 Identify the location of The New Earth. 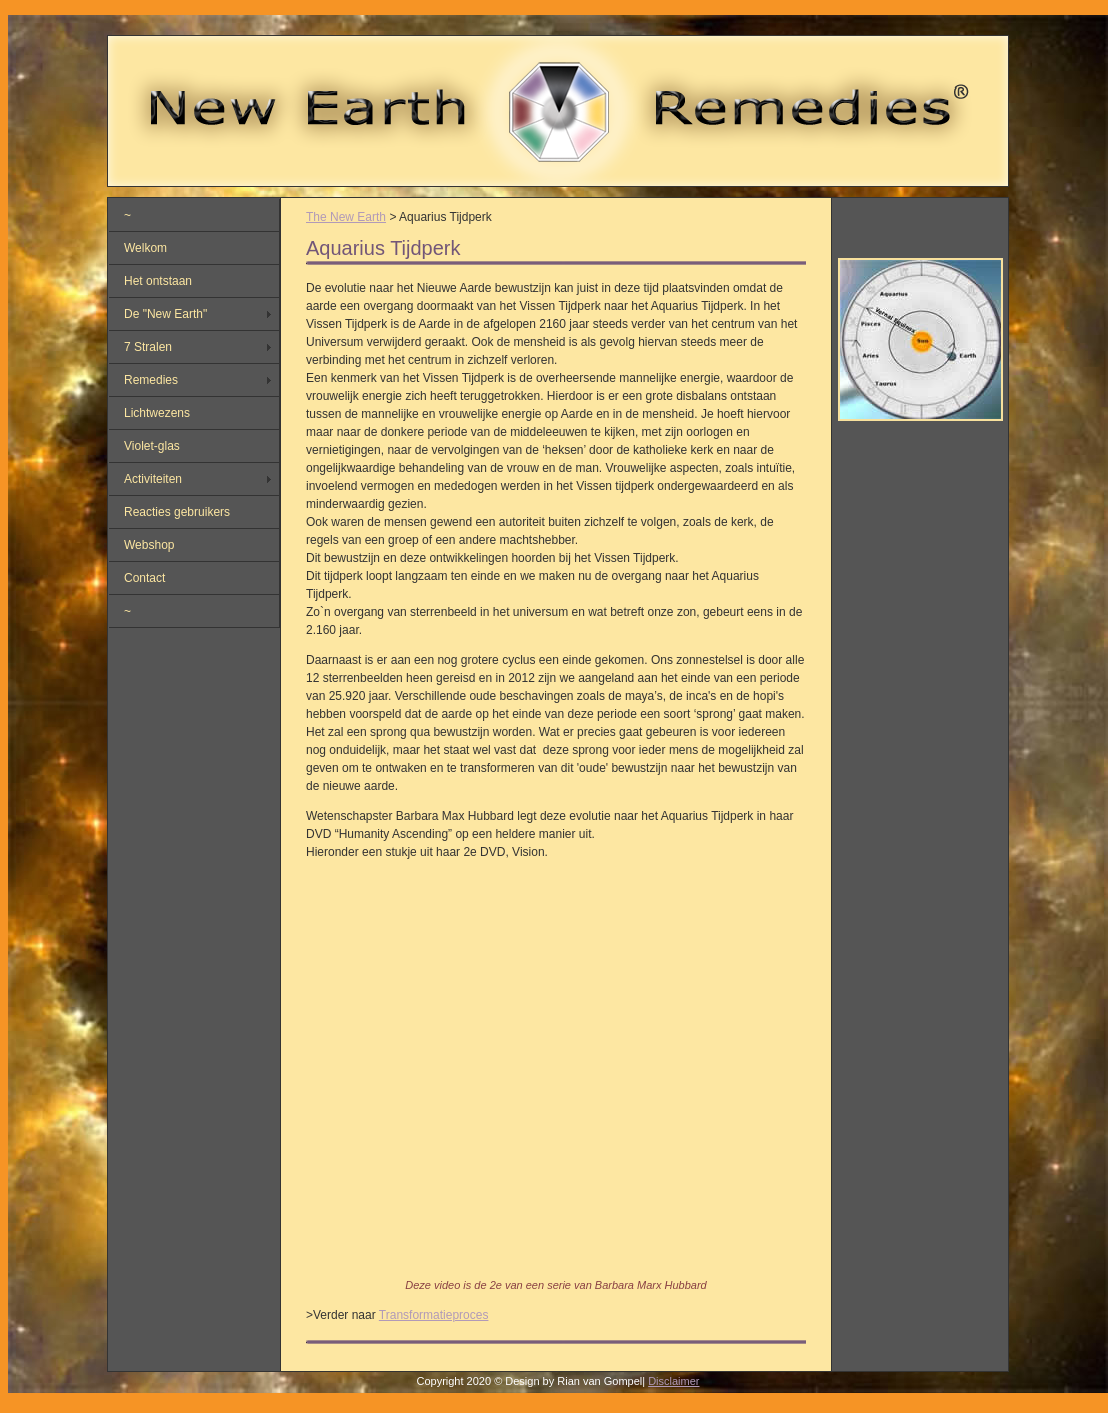
(346, 217).